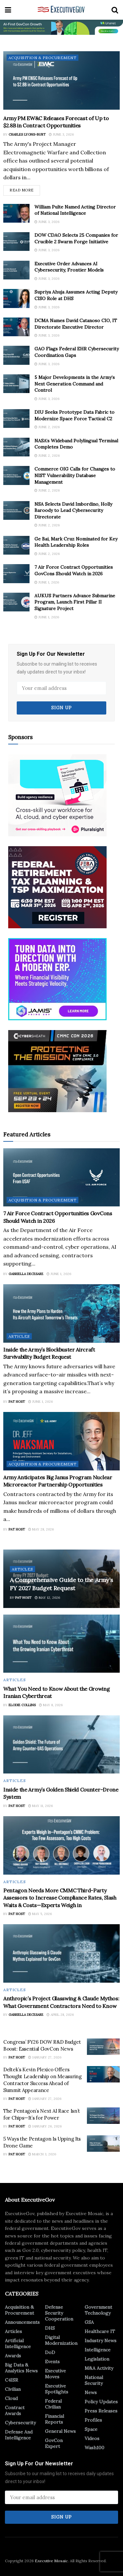  I want to click on [Read article: NSA Selects David Imbordino, Holly Baroody to Lead Cybersecurity Directorate], so click(16, 510).